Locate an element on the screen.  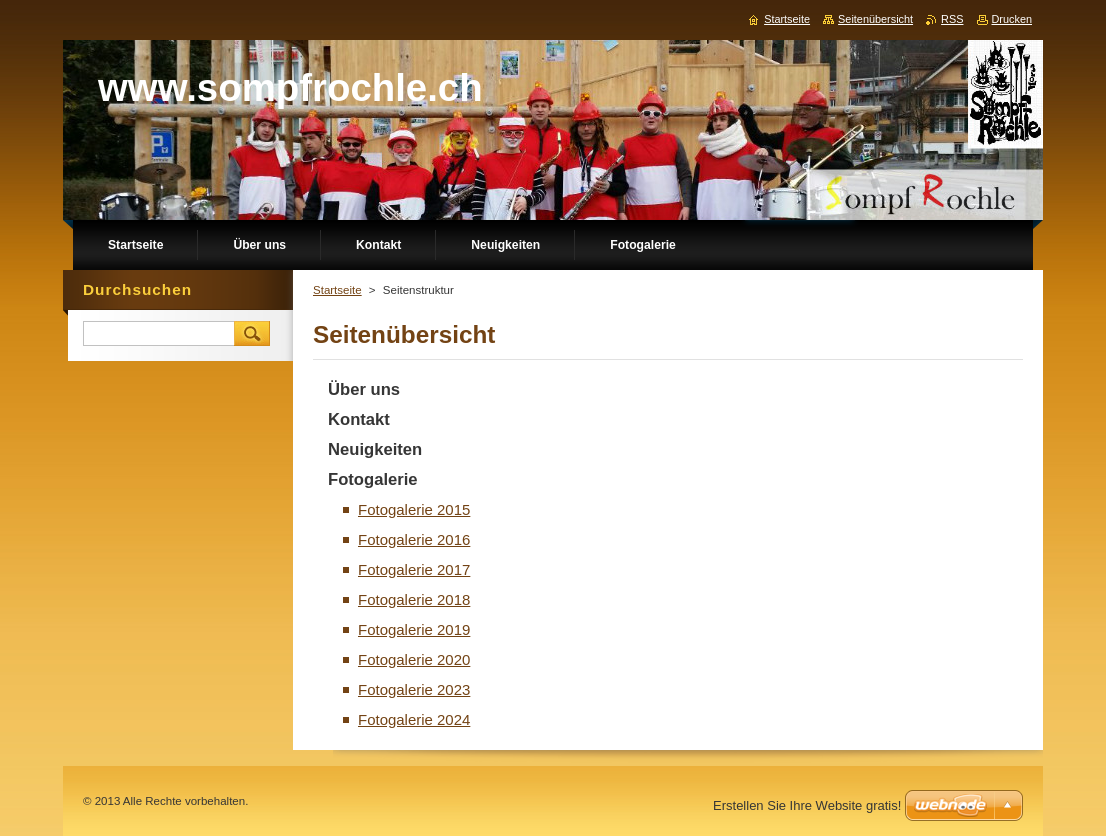
Drucken is located at coordinates (1012, 19).